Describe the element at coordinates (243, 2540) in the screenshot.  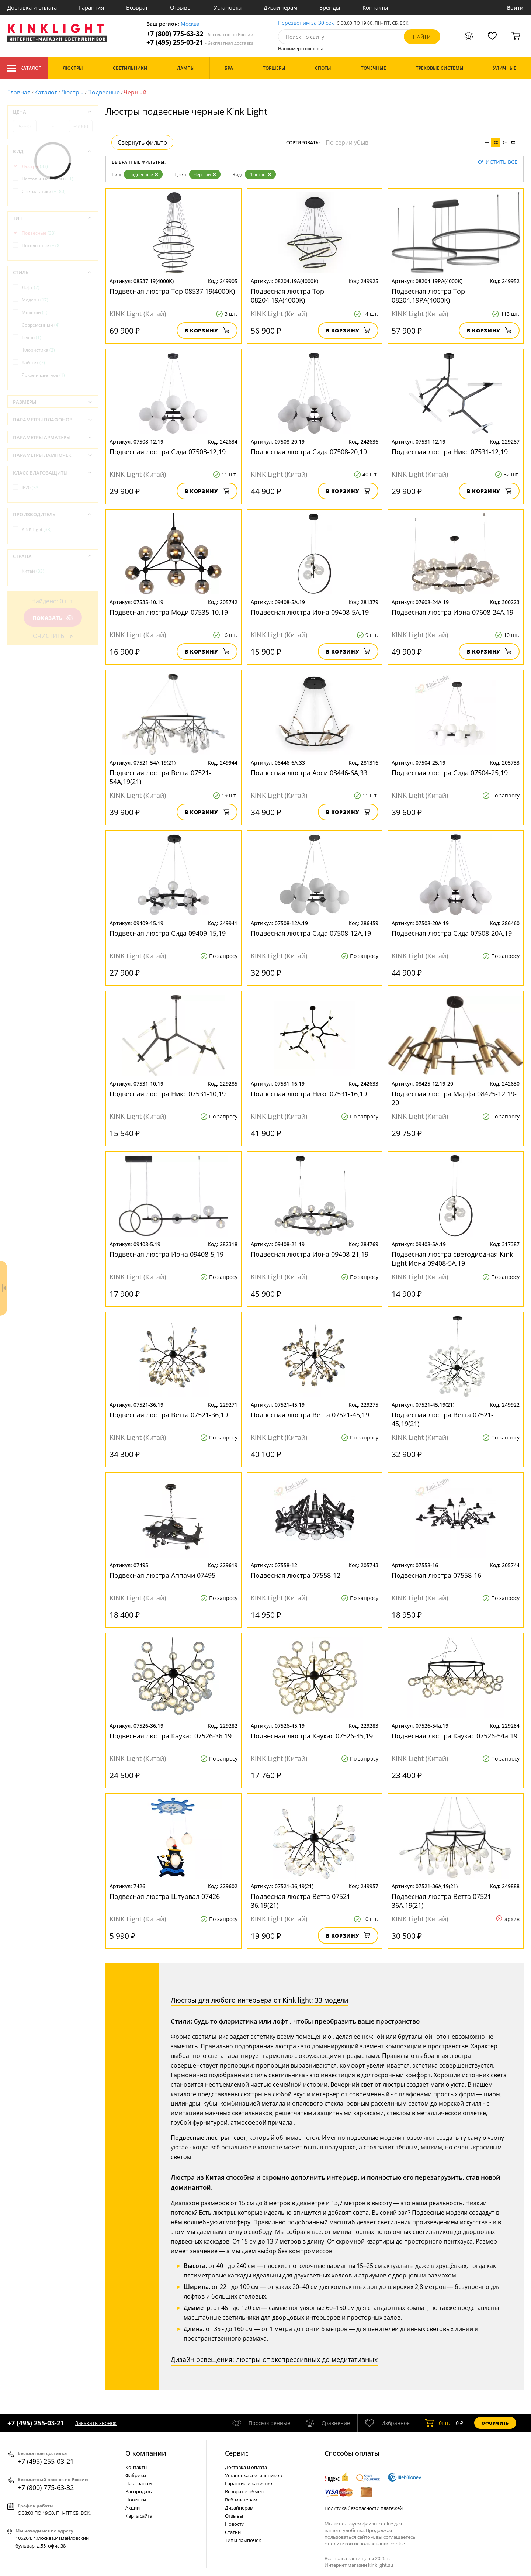
I see `Типы лампочек` at that location.